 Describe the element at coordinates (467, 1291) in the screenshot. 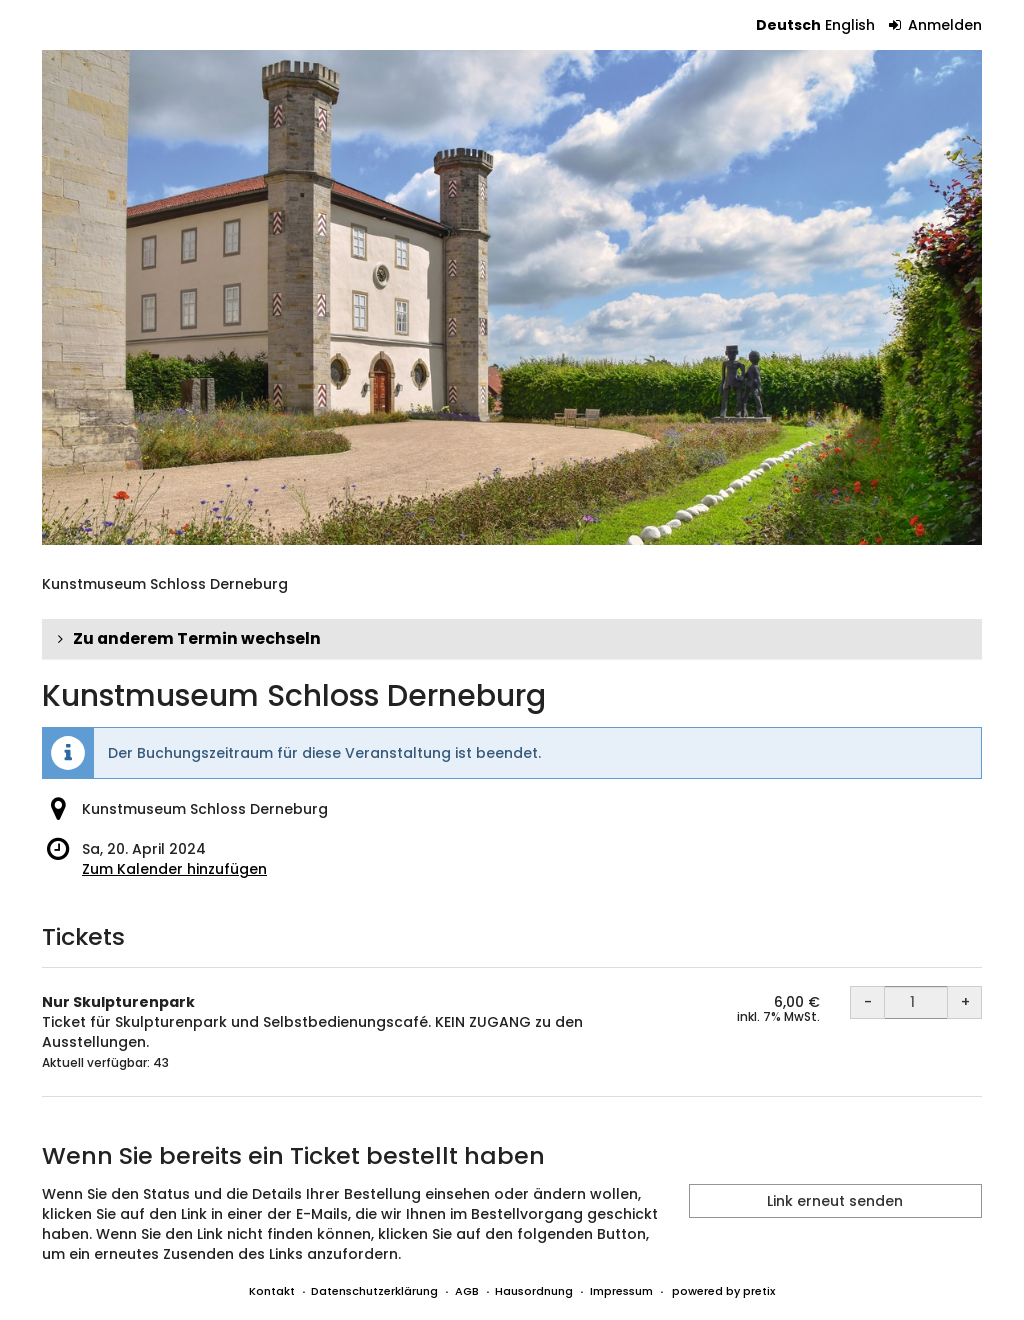

I see `AGB` at that location.